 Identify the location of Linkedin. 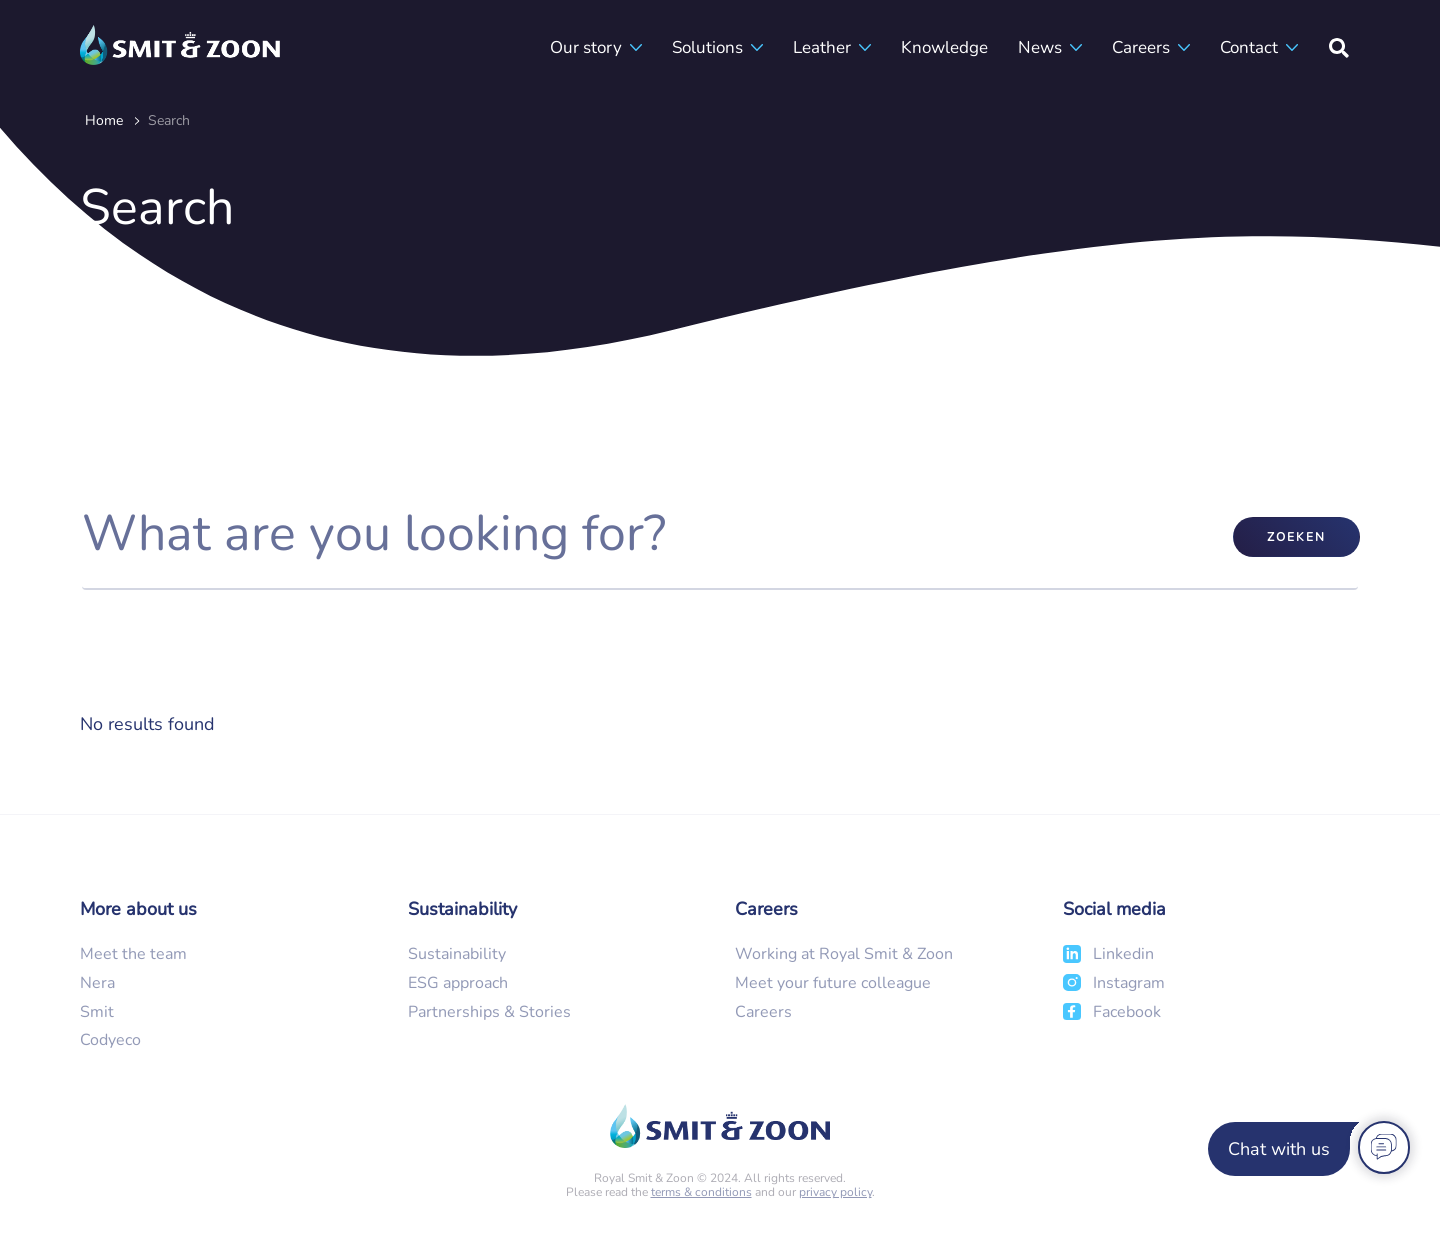
(1123, 954).